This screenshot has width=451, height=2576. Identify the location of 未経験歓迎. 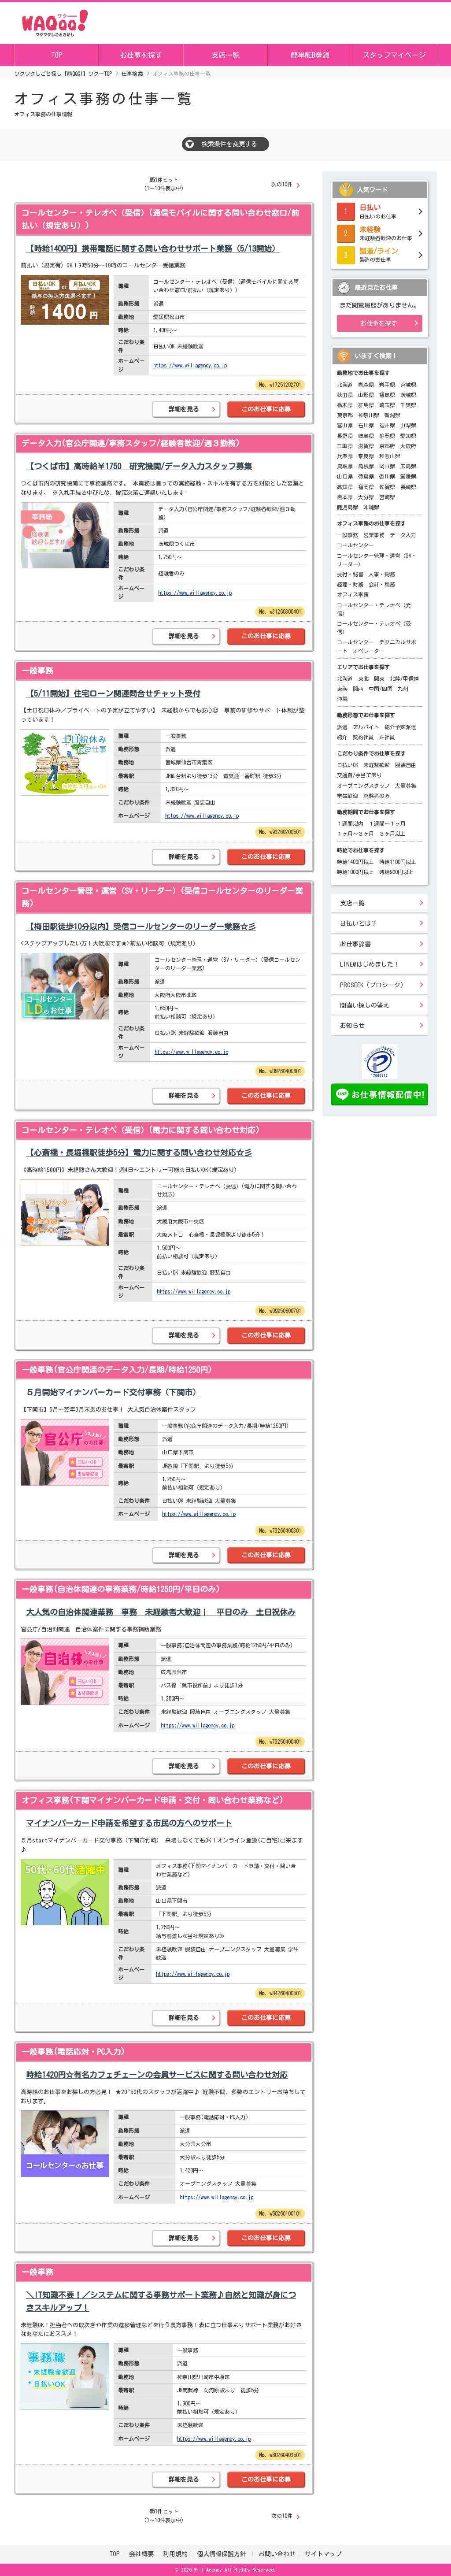
(376, 764).